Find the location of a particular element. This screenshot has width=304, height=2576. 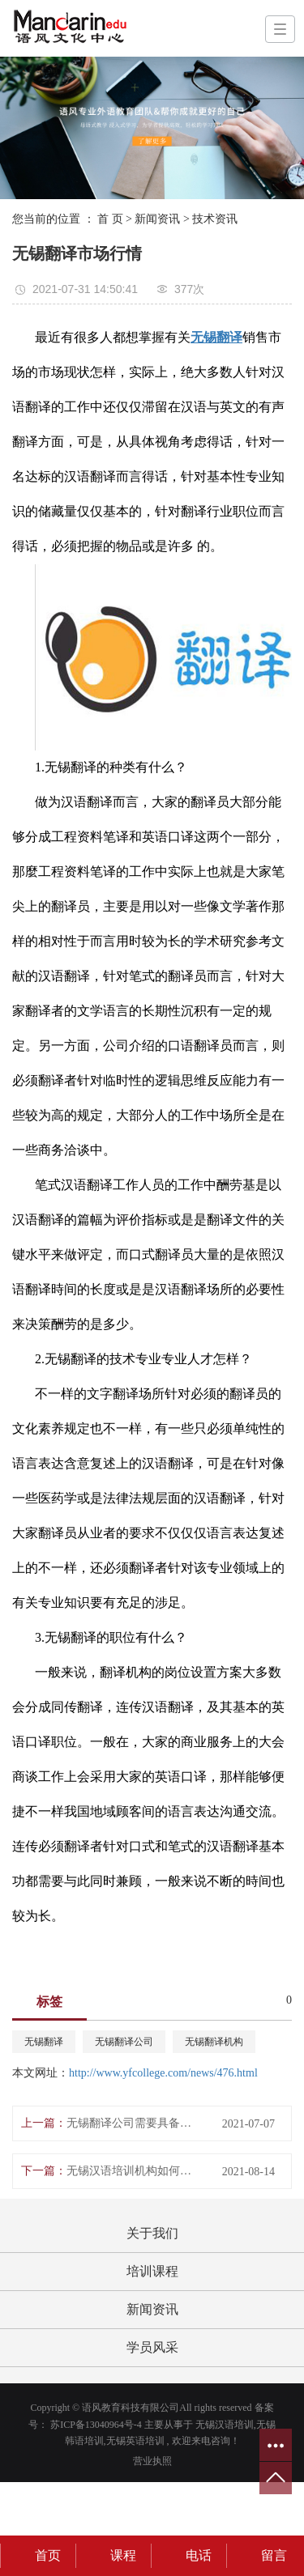

无锡翻译公司 is located at coordinates (124, 2041).